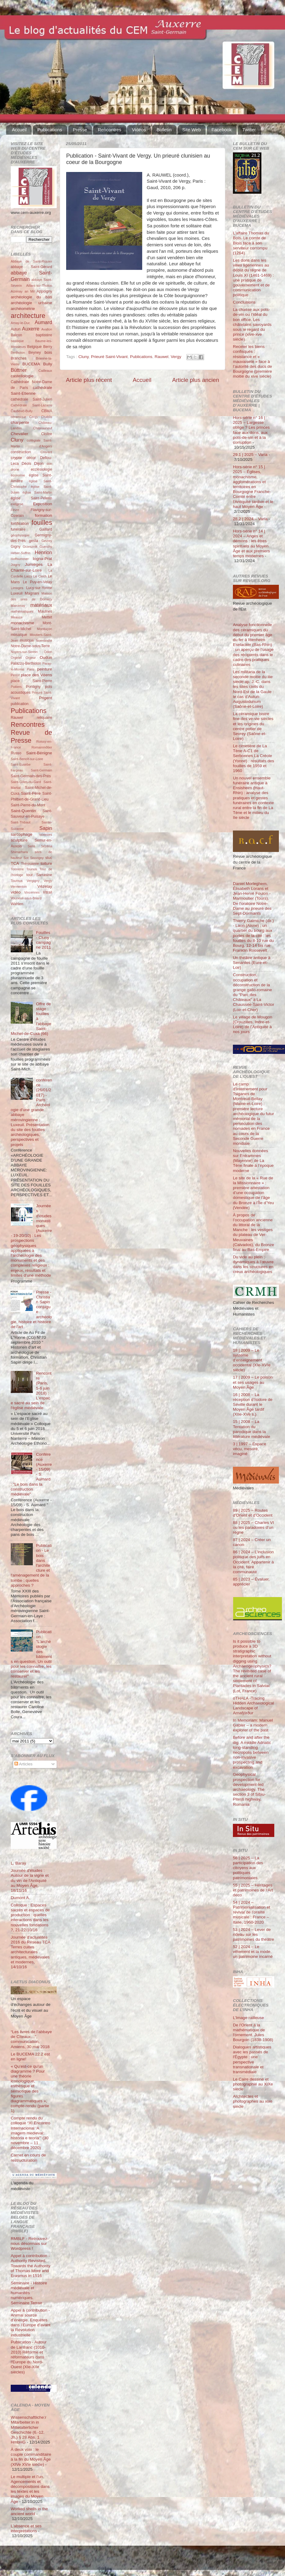 The width and height of the screenshot is (285, 2576). What do you see at coordinates (250, 519) in the screenshot?
I see `28.2 | 2024 – Varia` at bounding box center [250, 519].